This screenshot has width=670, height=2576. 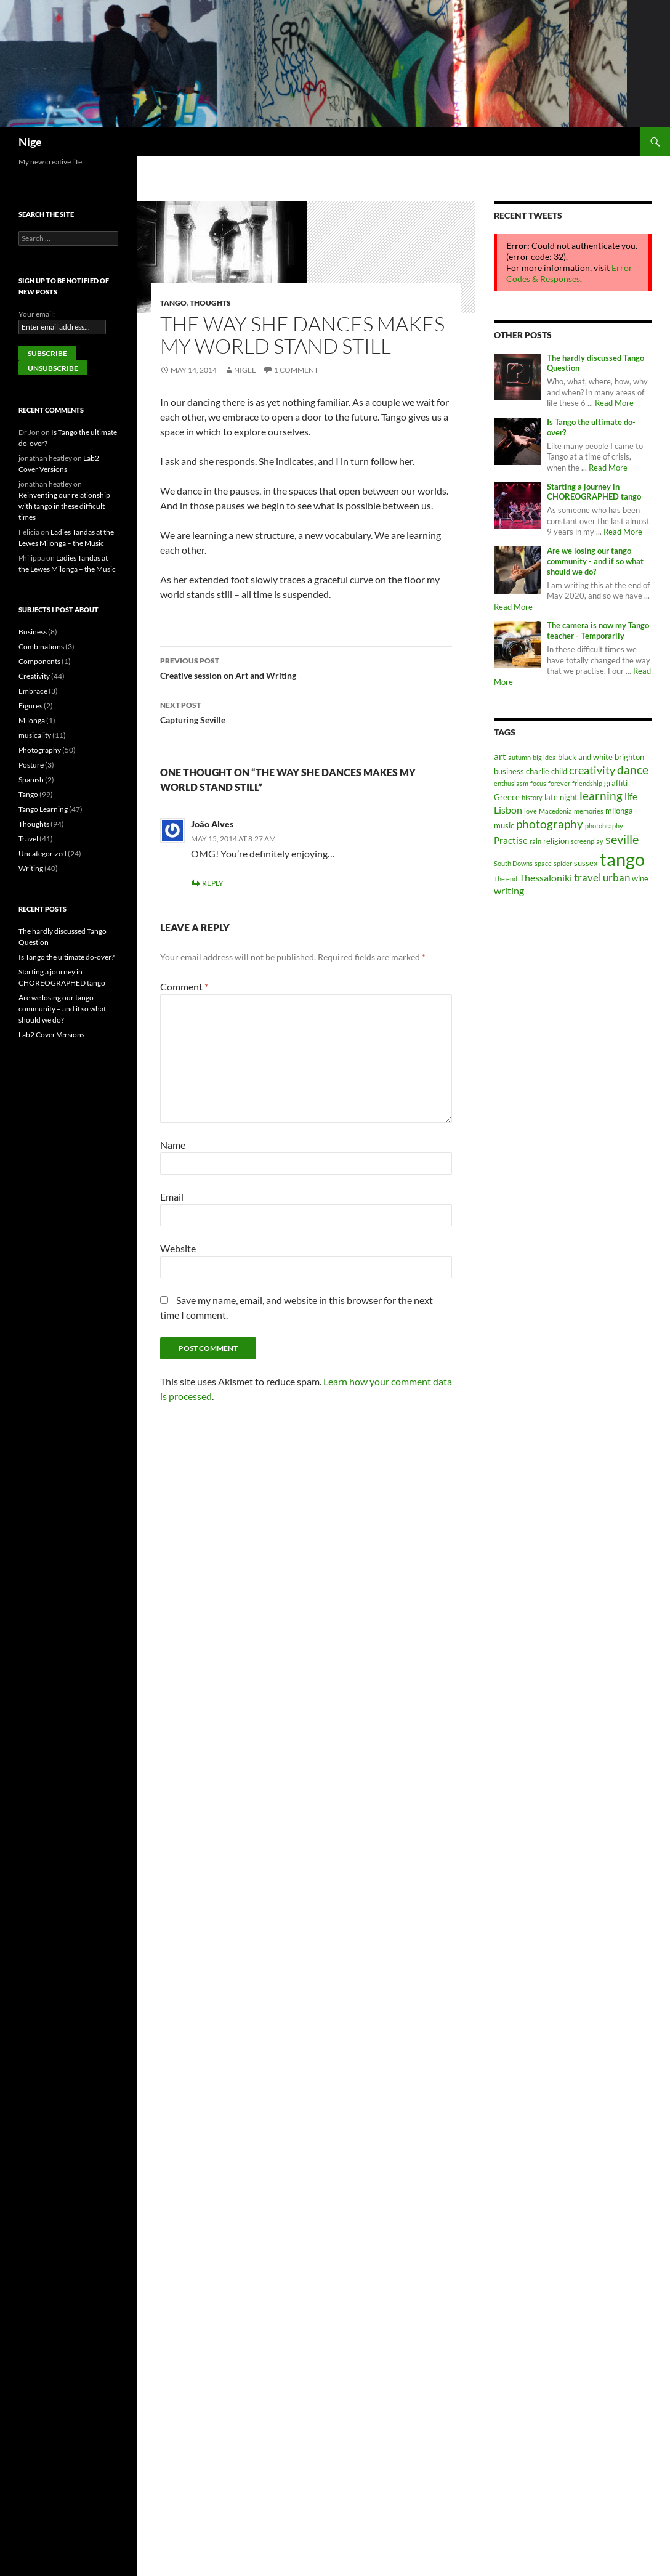 What do you see at coordinates (585, 757) in the screenshot?
I see `black and white [black and white (2 items)]` at bounding box center [585, 757].